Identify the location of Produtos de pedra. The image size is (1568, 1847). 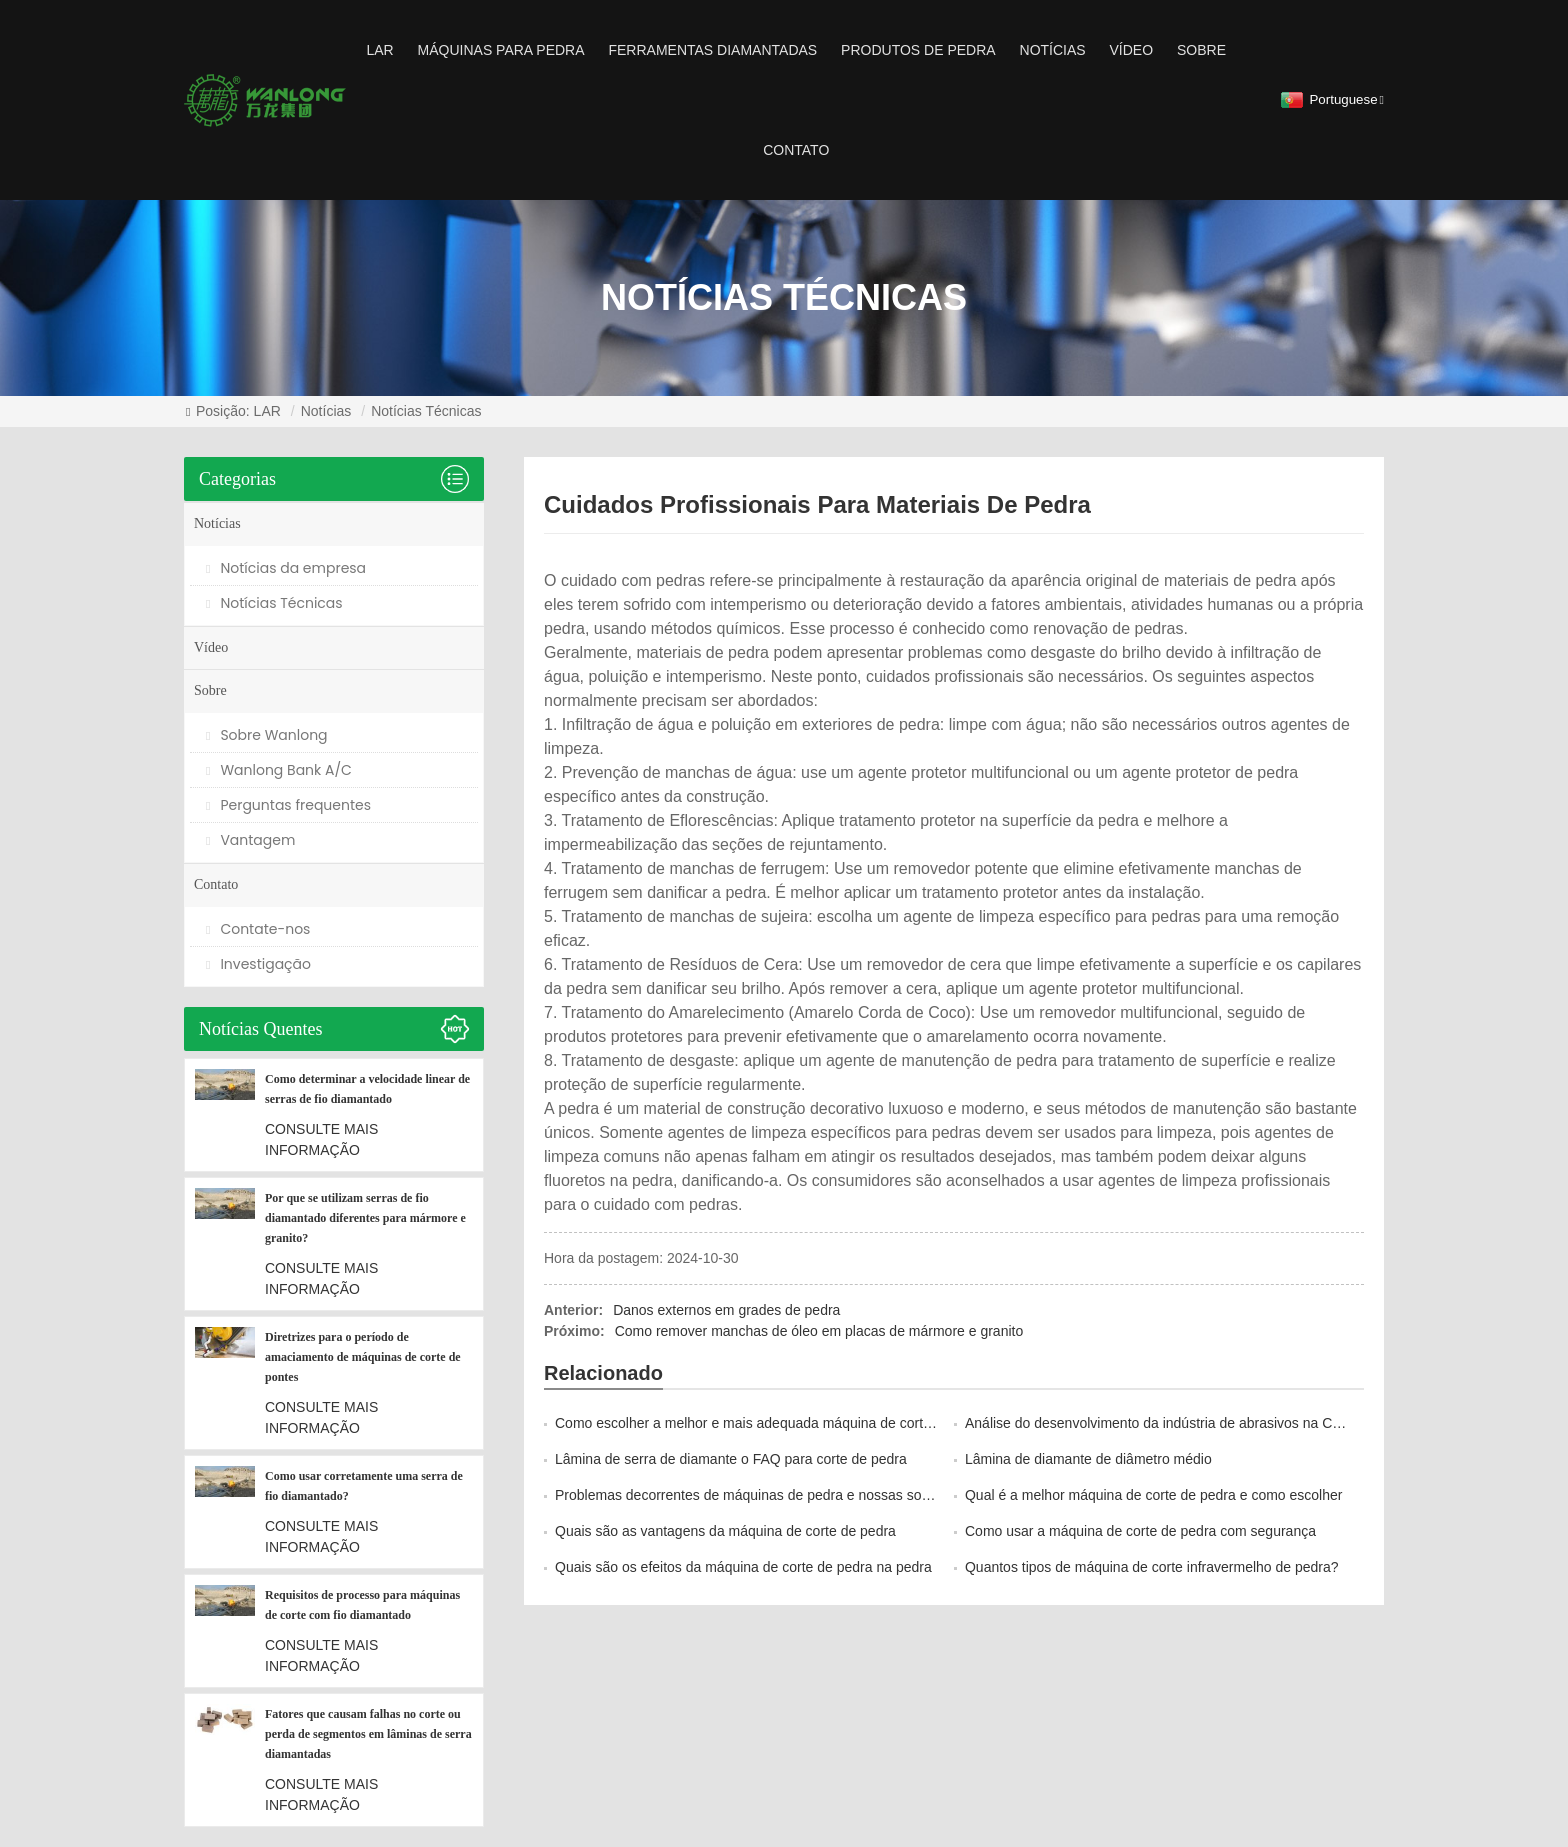
(918, 50).